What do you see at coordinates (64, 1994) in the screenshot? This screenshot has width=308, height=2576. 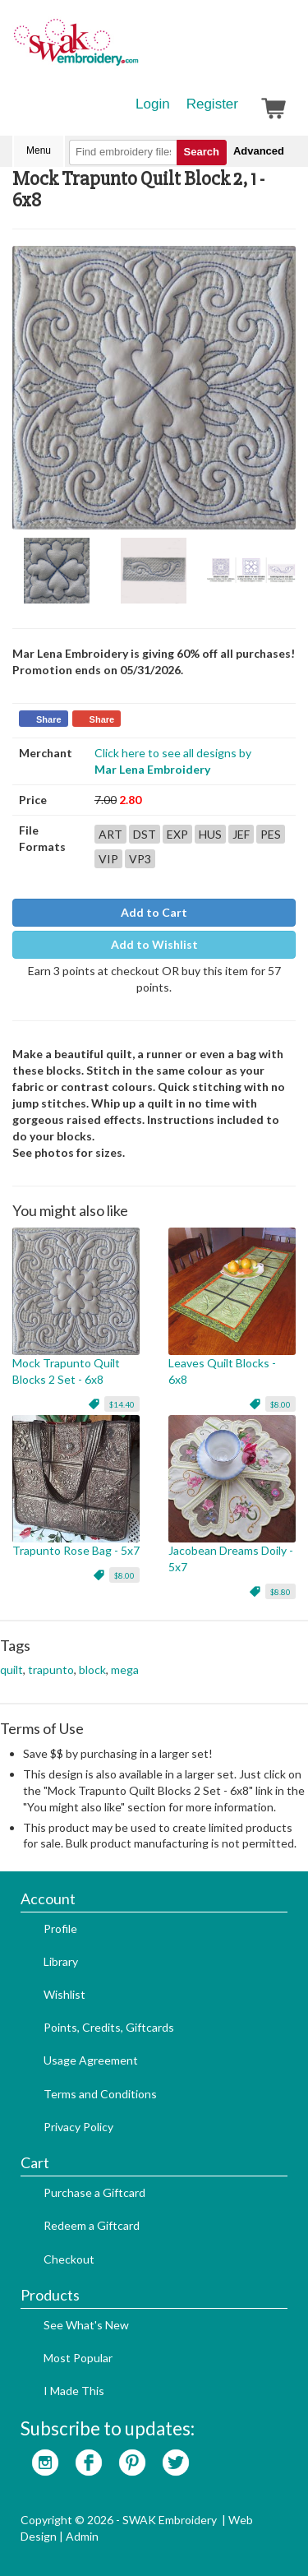 I see `Wishlist` at bounding box center [64, 1994].